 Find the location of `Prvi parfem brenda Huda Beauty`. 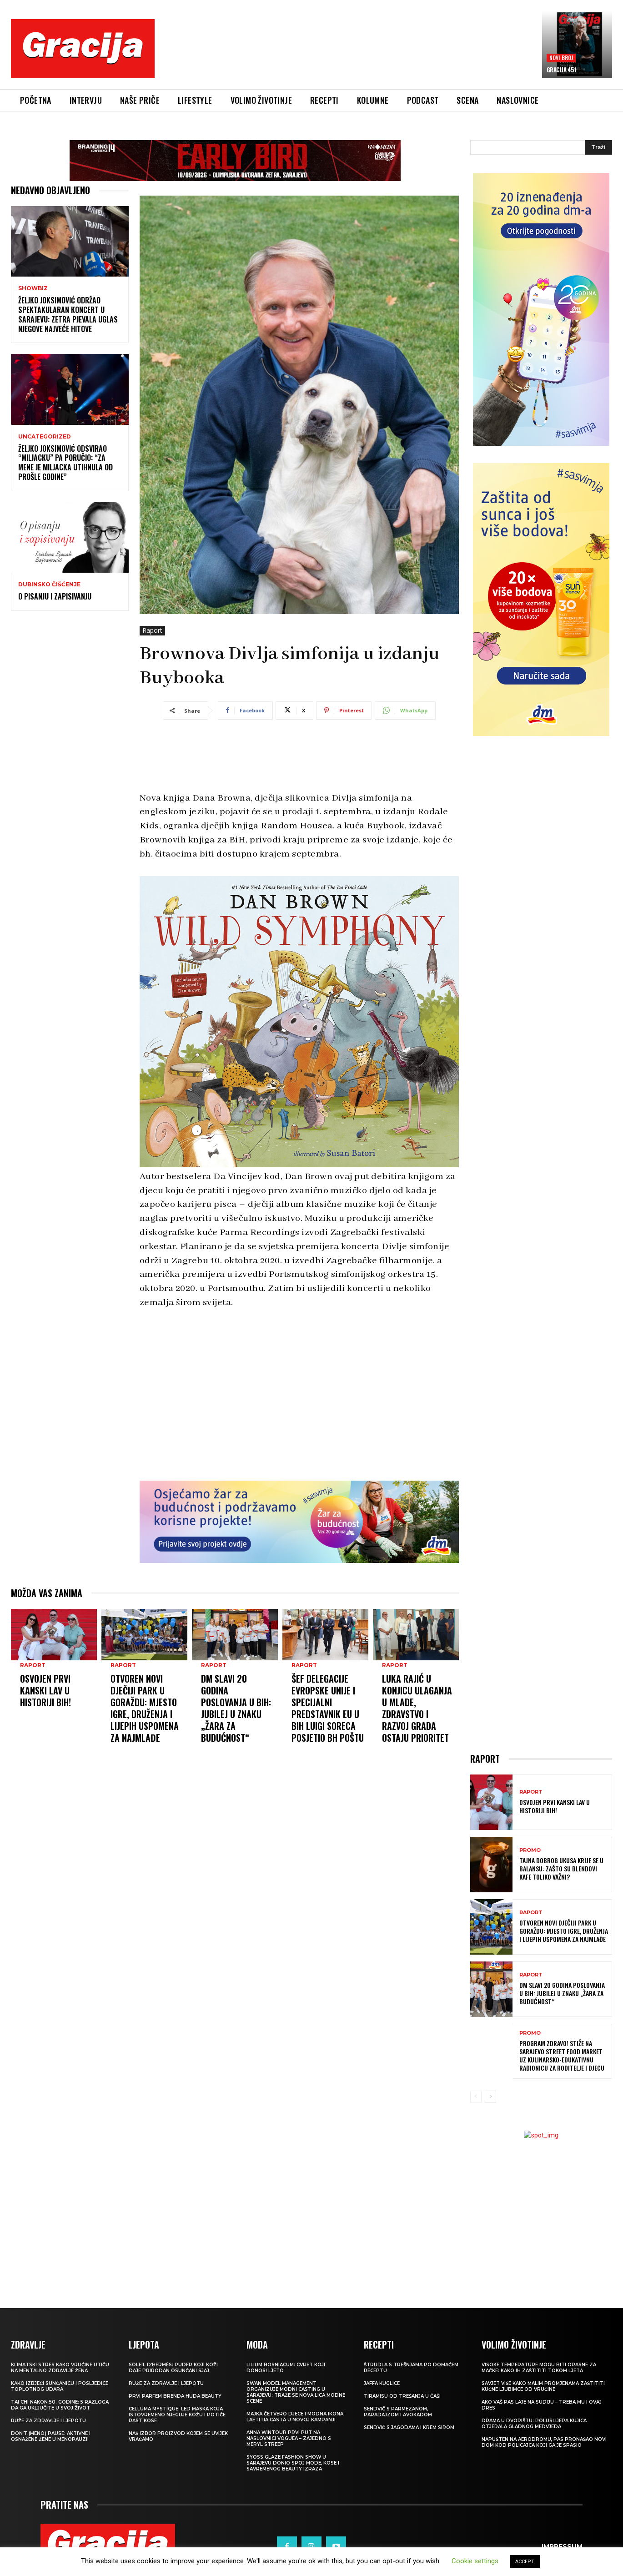

Prvi parfem brenda Huda Beauty is located at coordinates (175, 2396).